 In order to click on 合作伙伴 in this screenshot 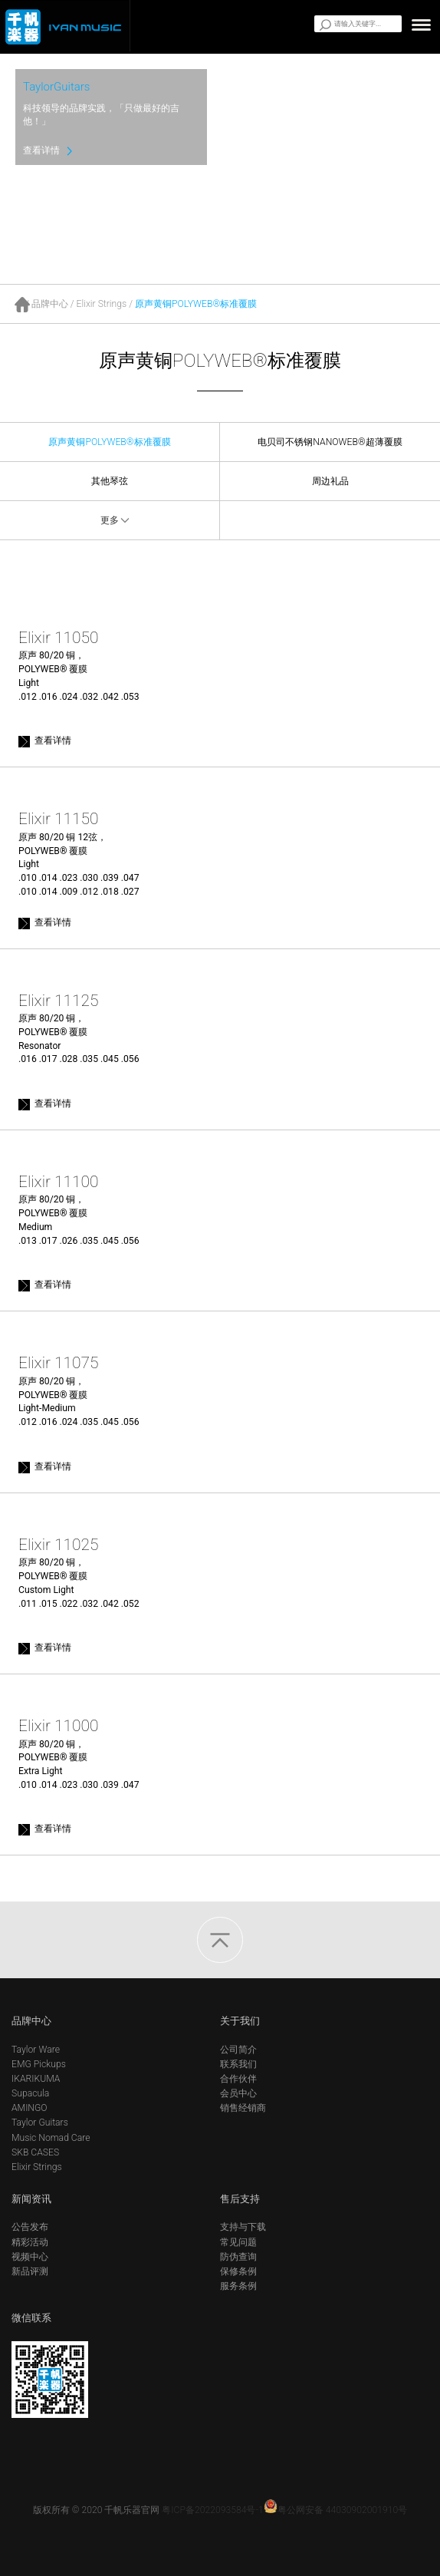, I will do `click(238, 2078)`.